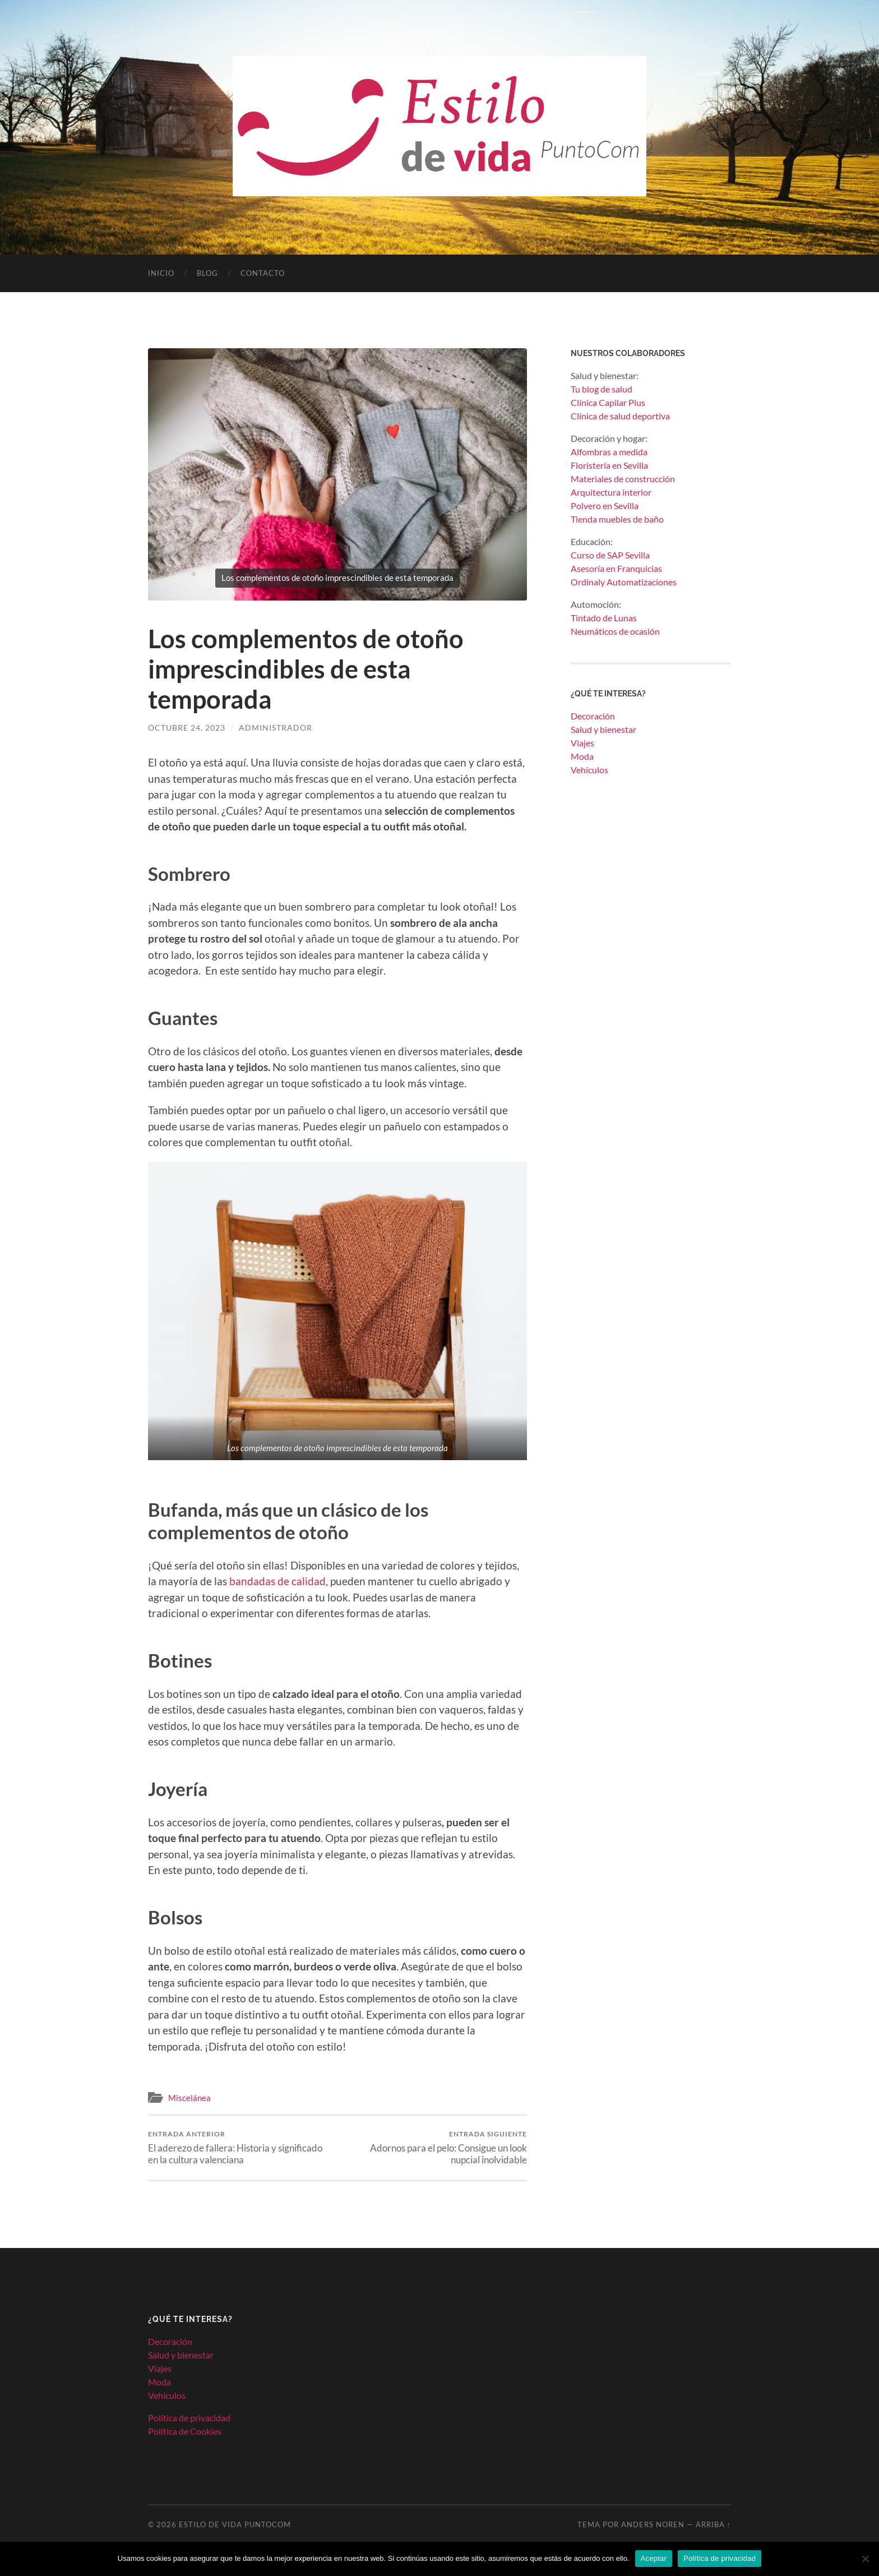 This screenshot has height=2576, width=879. I want to click on Decoración, so click(593, 715).